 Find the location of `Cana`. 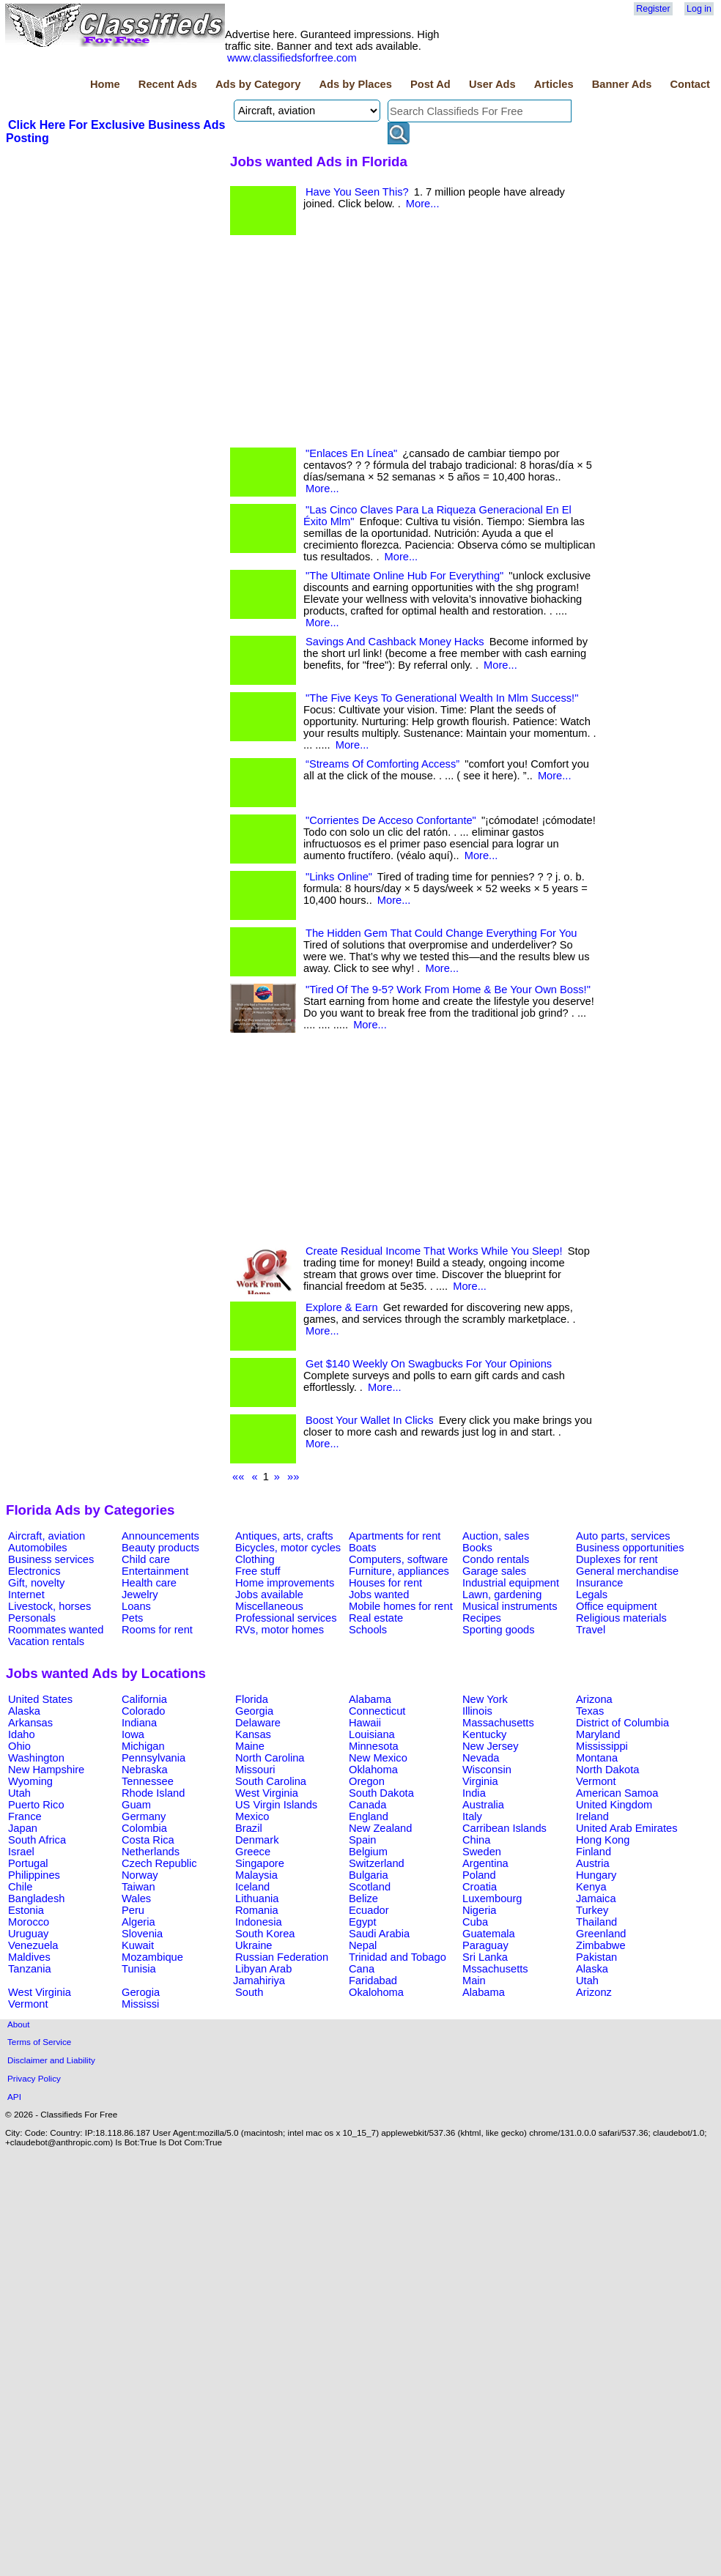

Cana is located at coordinates (361, 1969).